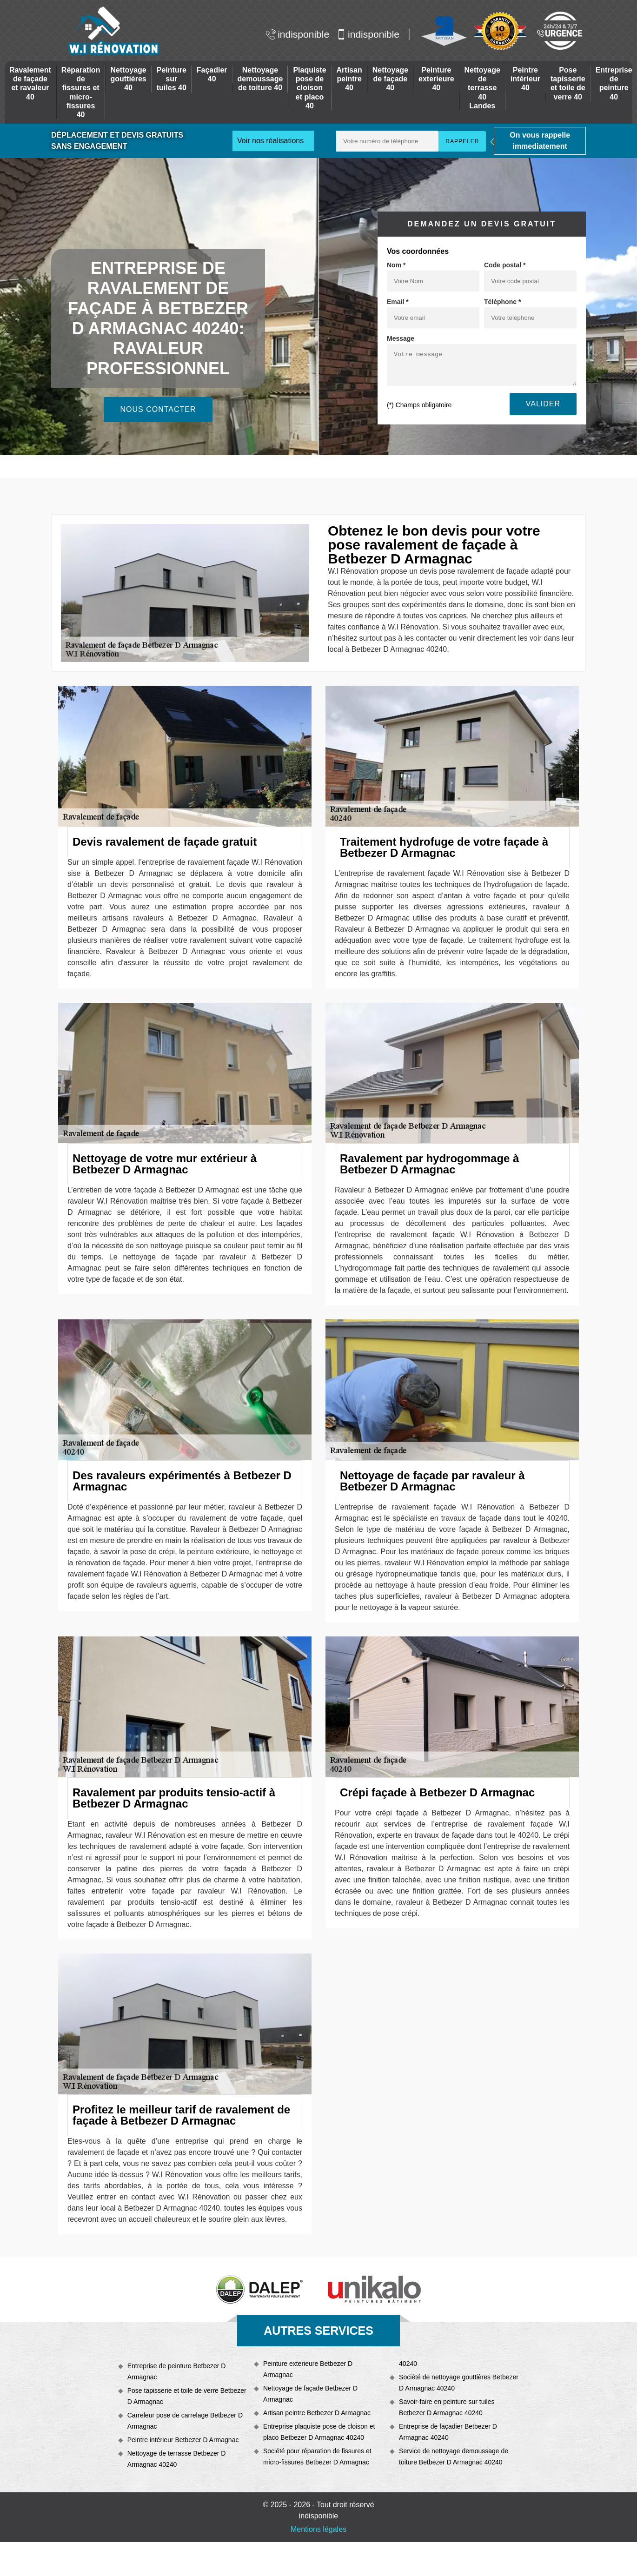  What do you see at coordinates (448, 2432) in the screenshot?
I see `Entreprise de façadier Betbezer D Armagnac 40240` at bounding box center [448, 2432].